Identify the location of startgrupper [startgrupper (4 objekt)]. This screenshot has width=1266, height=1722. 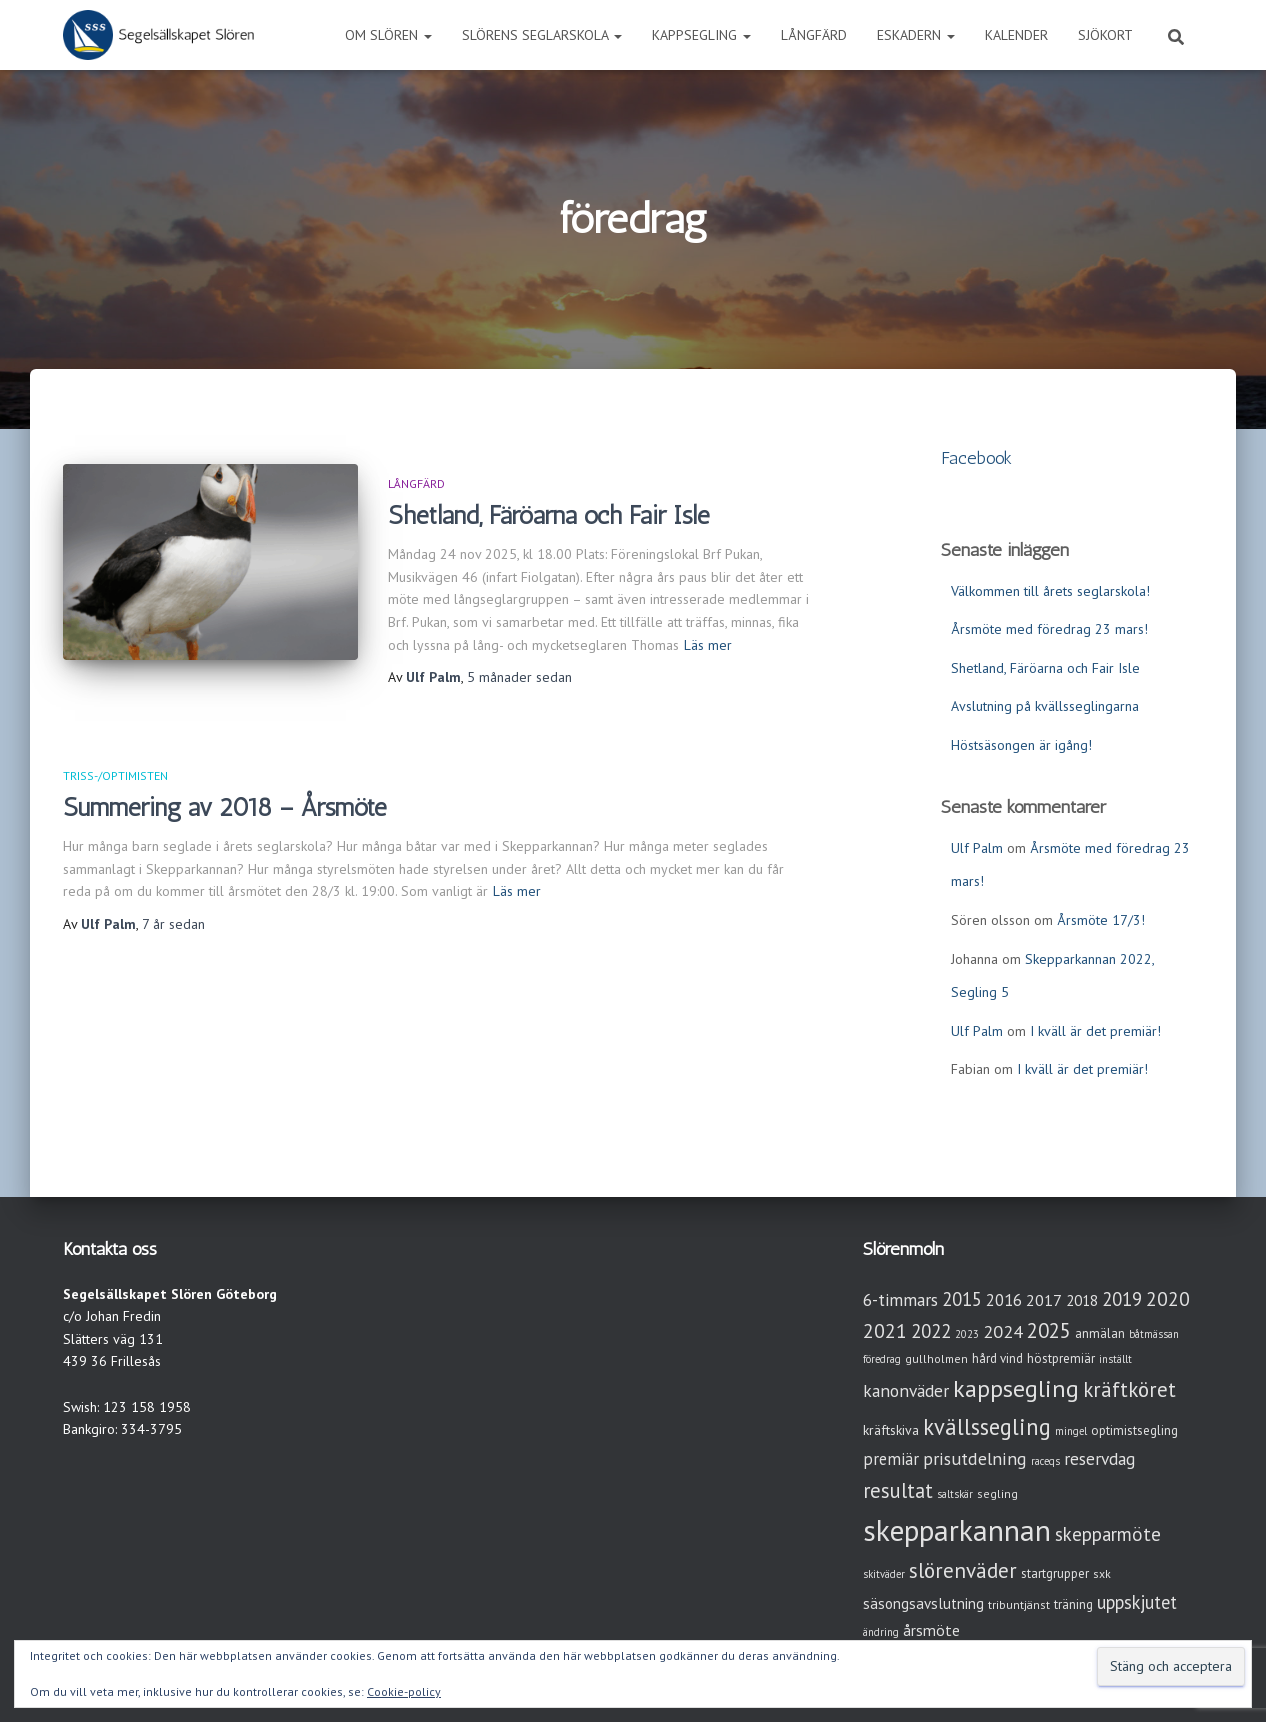
(1055, 1573).